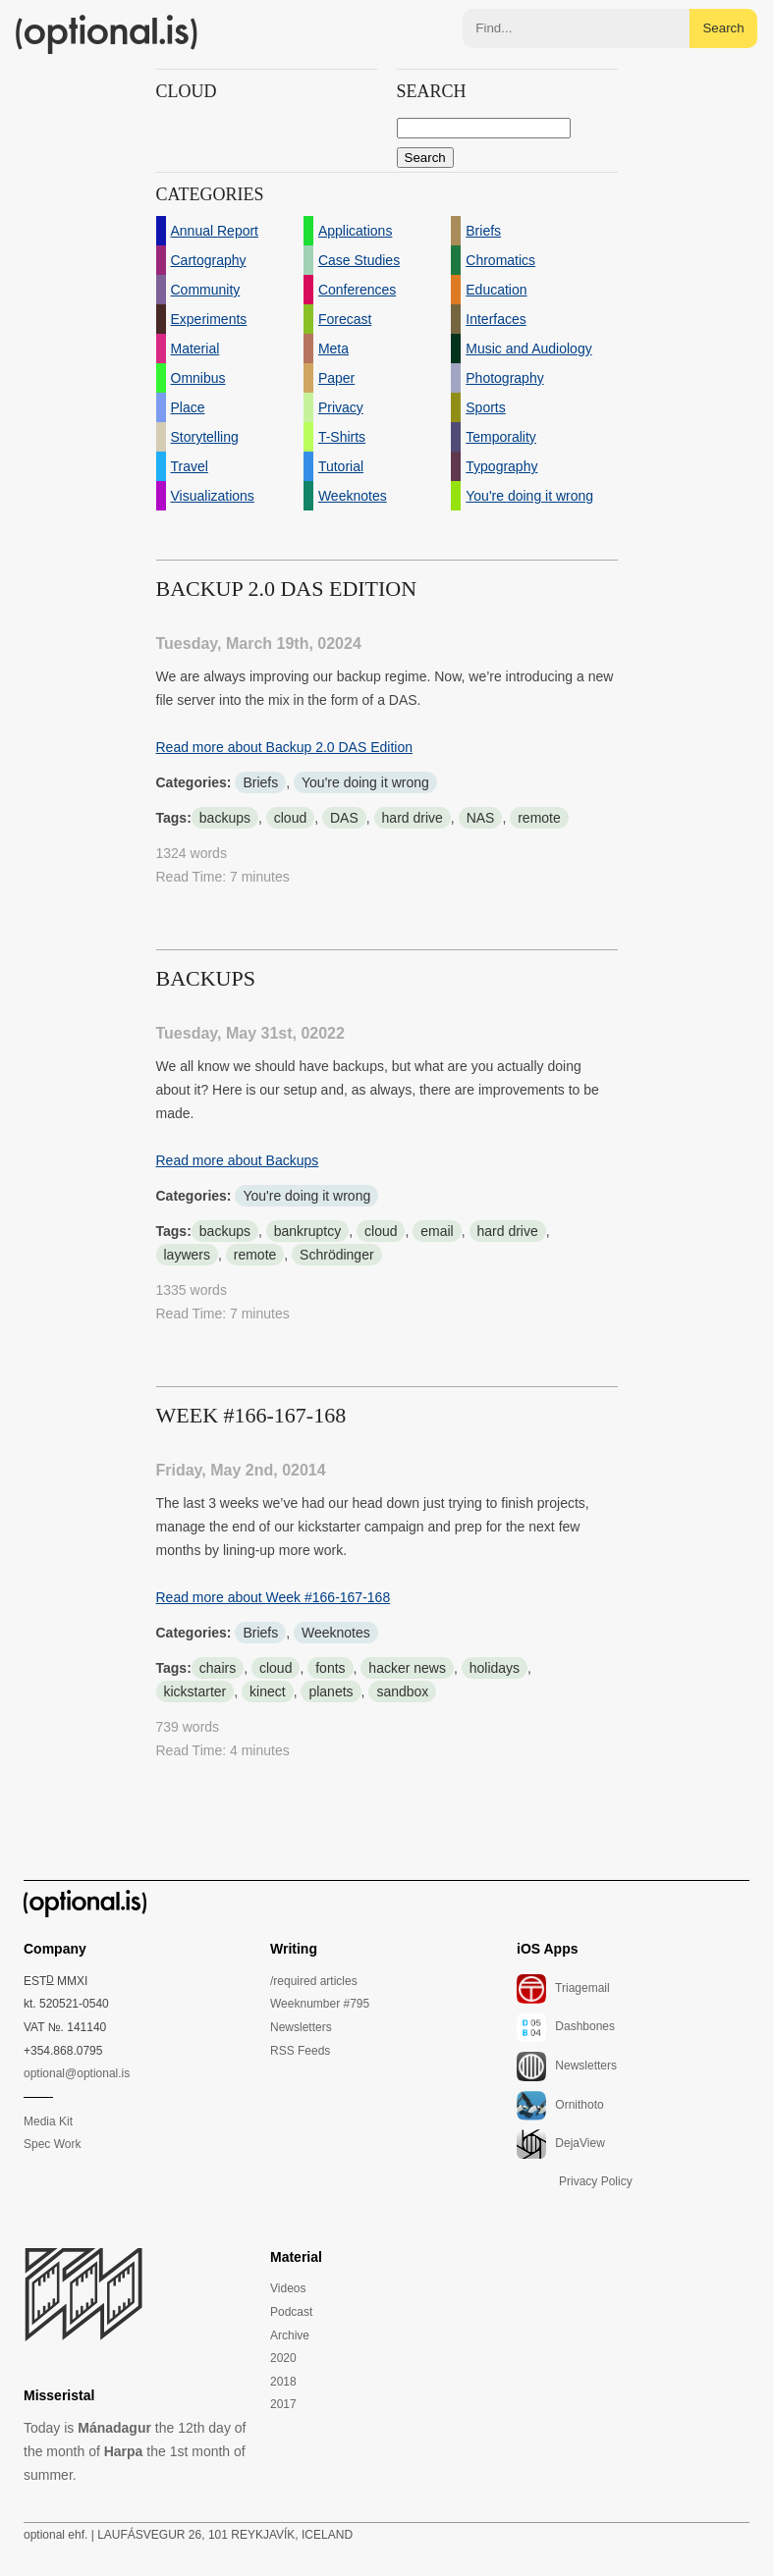  Describe the element at coordinates (52, 2144) in the screenshot. I see `Spec Work` at that location.